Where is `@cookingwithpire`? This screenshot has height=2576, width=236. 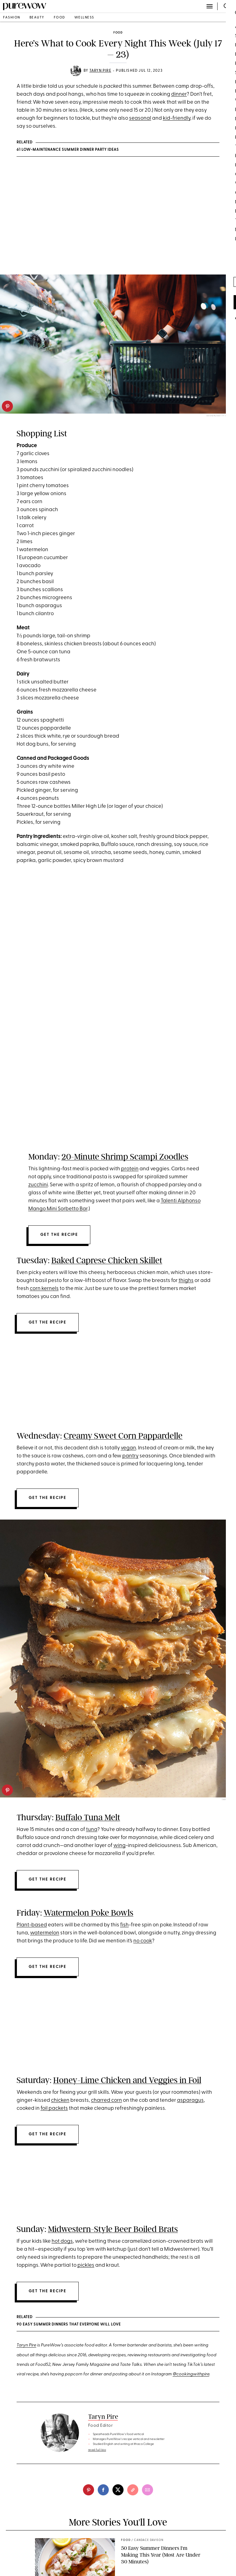 @cookingwithpire is located at coordinates (191, 2374).